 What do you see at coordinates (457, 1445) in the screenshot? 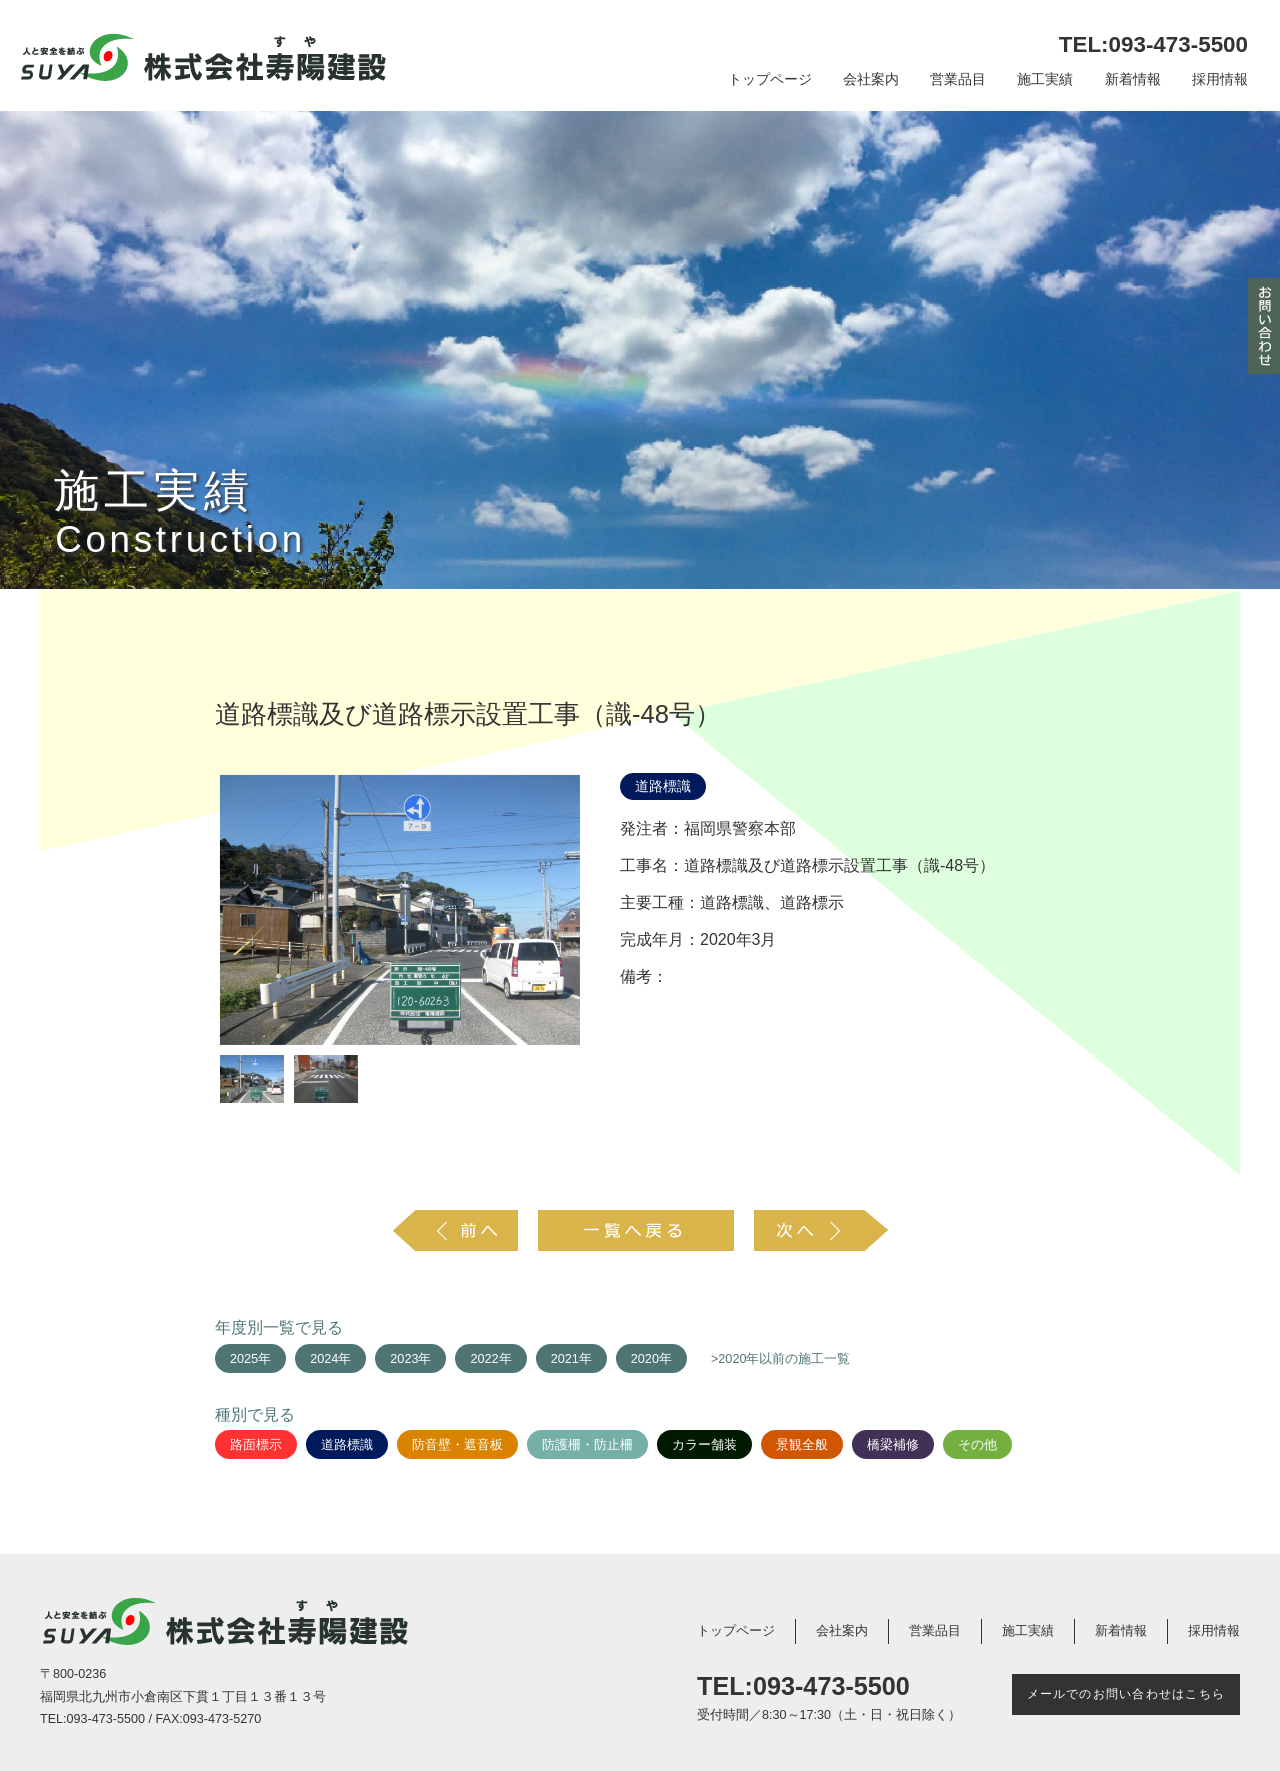
I see `防音壁・遮音板` at bounding box center [457, 1445].